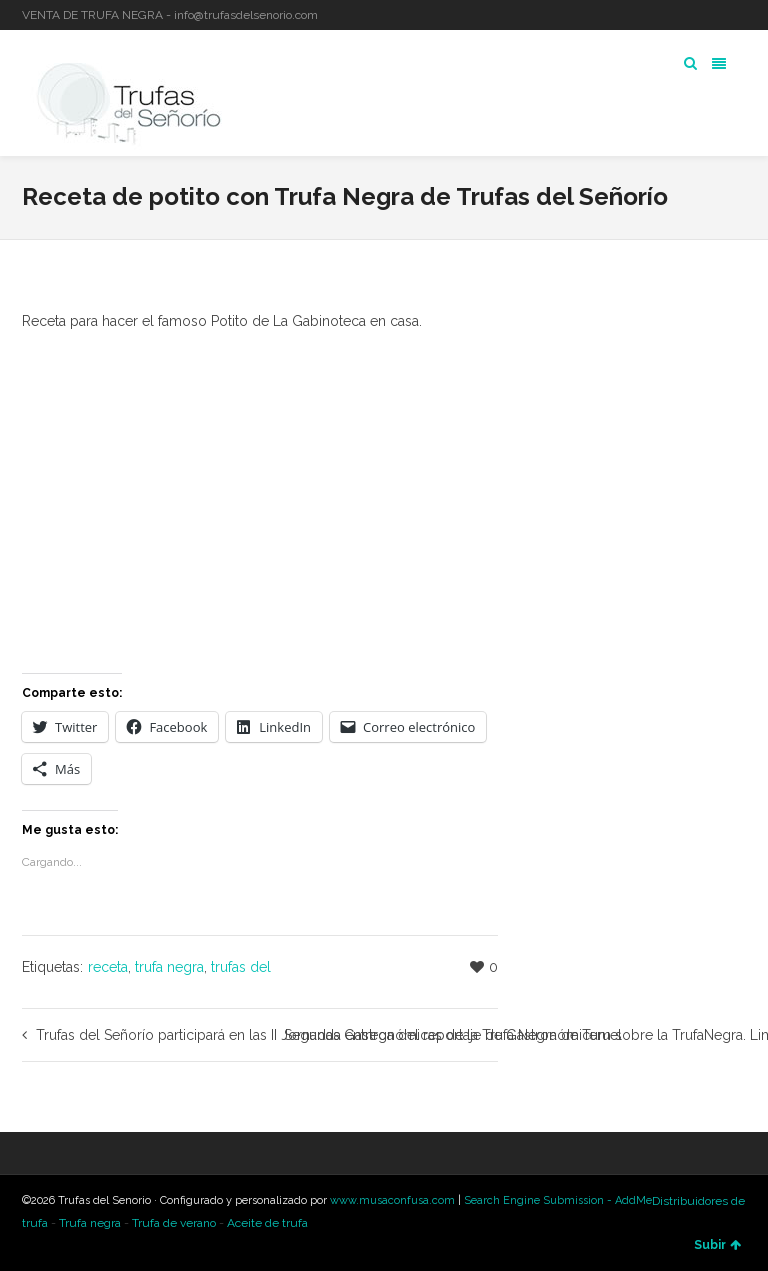 The image size is (768, 1271). I want to click on receta, so click(108, 967).